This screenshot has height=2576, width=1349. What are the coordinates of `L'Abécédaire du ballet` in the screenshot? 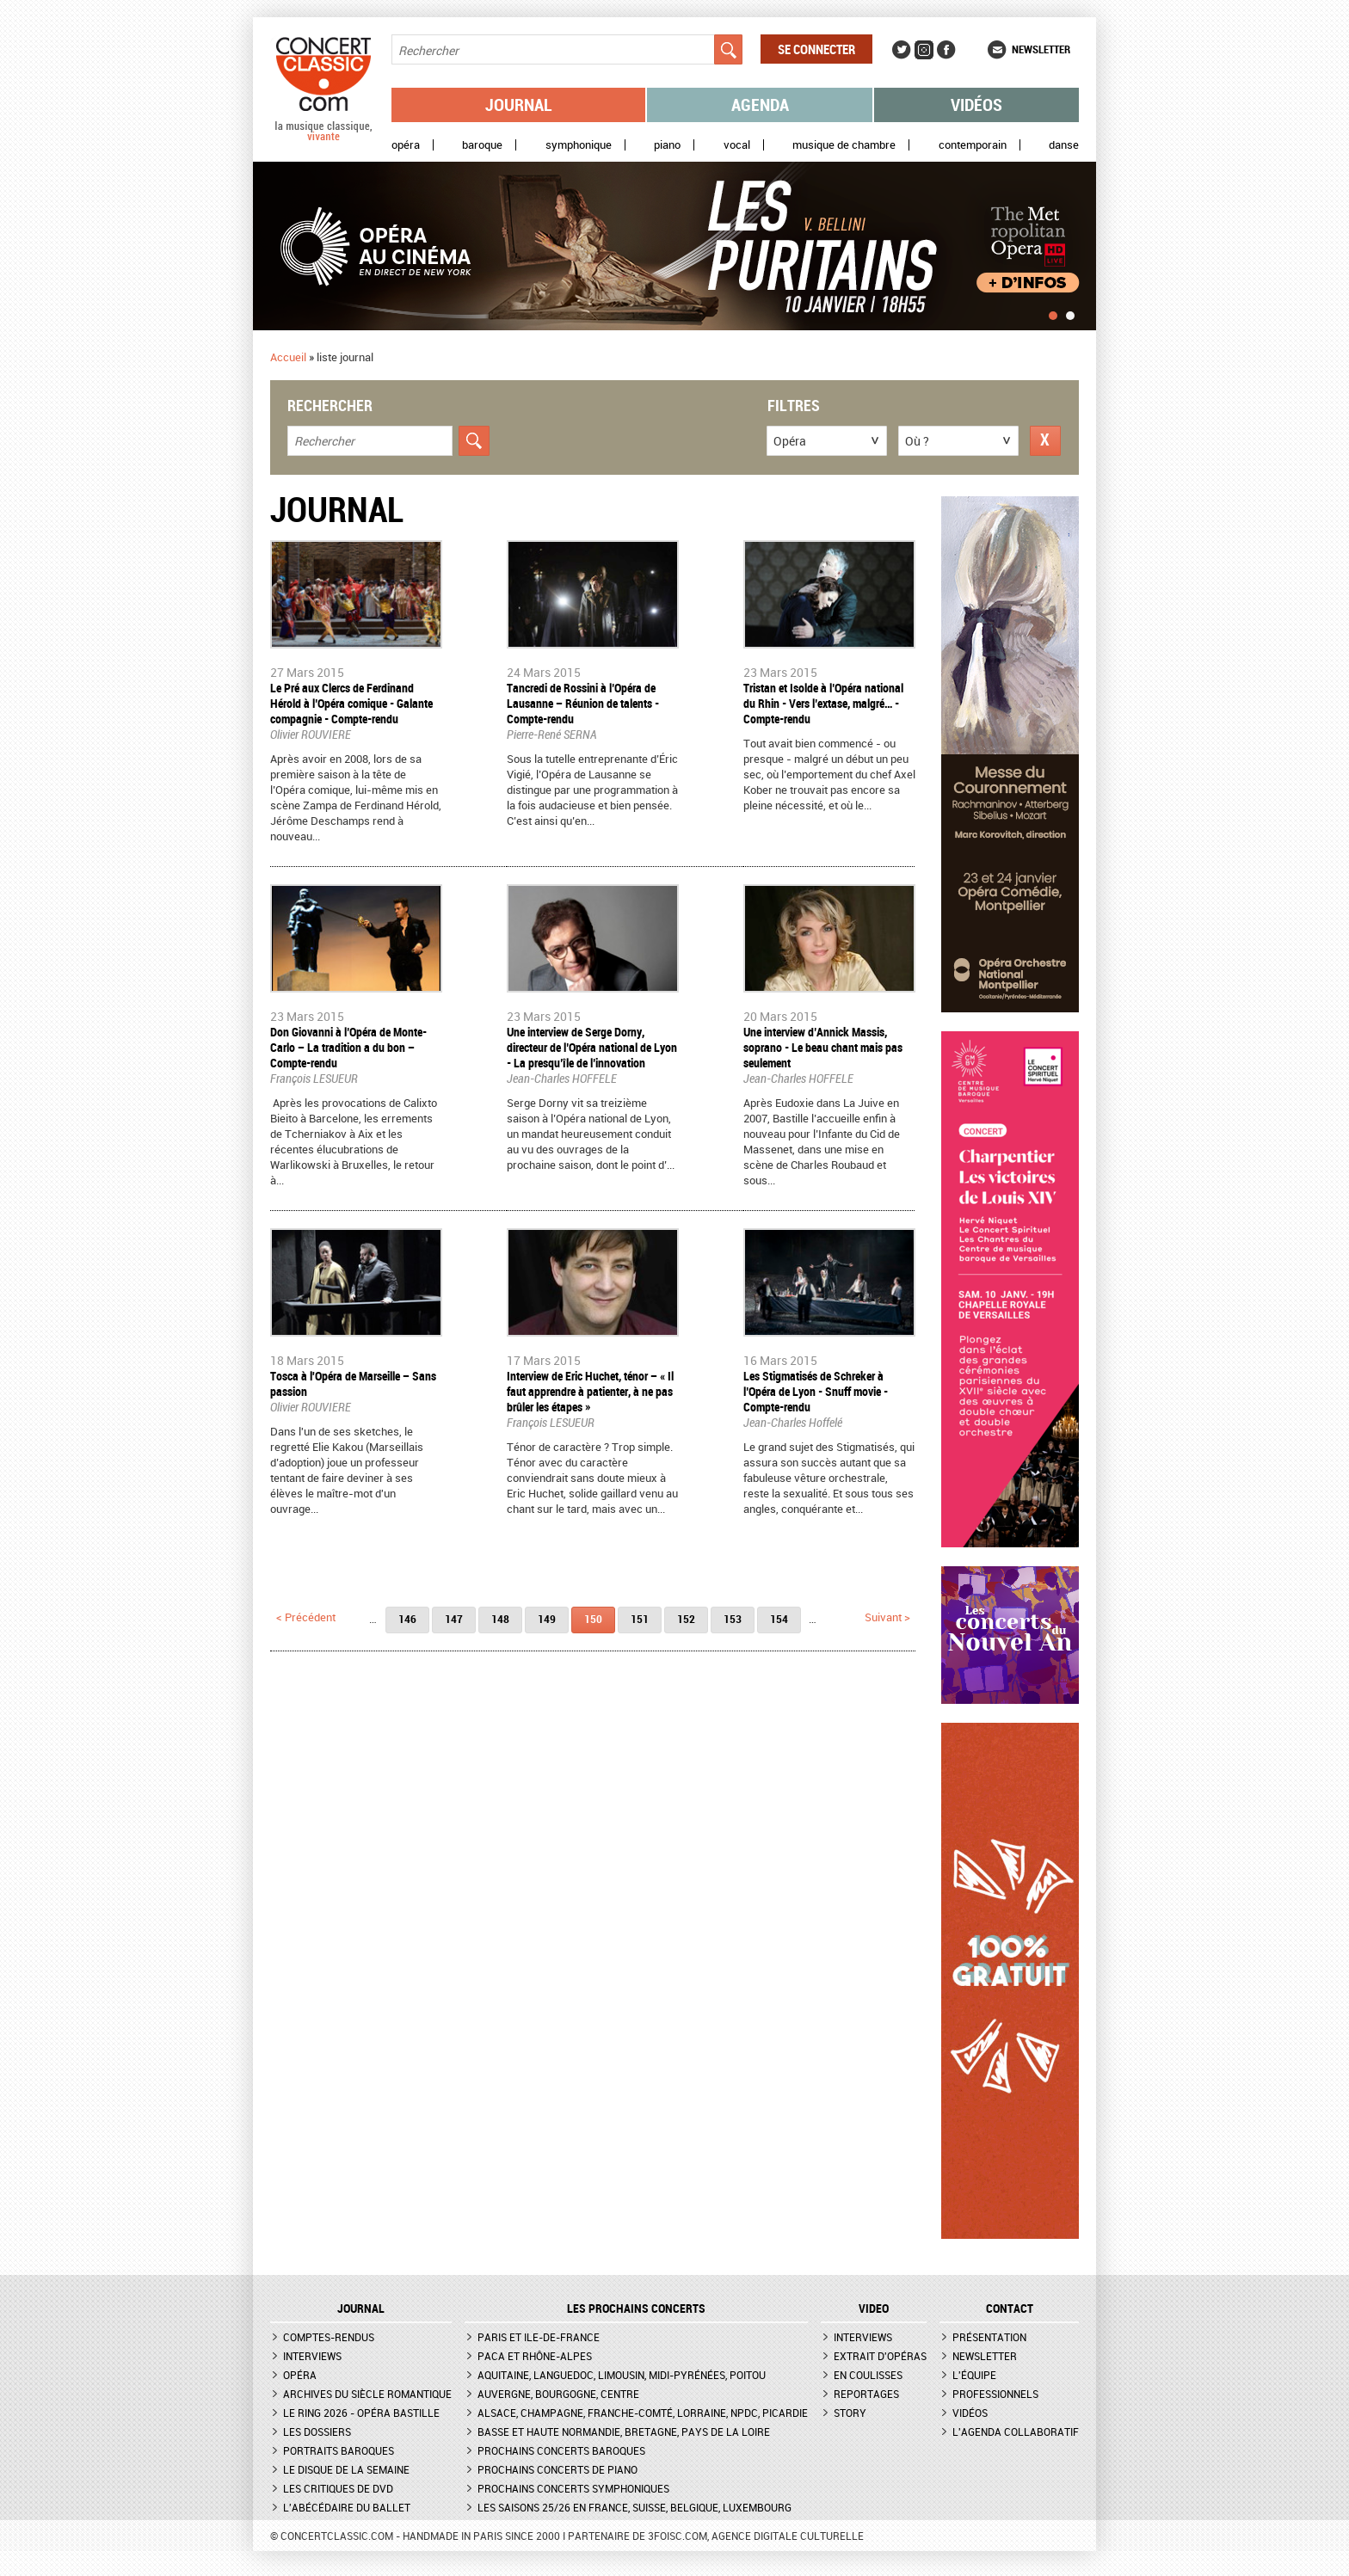 It's located at (346, 2507).